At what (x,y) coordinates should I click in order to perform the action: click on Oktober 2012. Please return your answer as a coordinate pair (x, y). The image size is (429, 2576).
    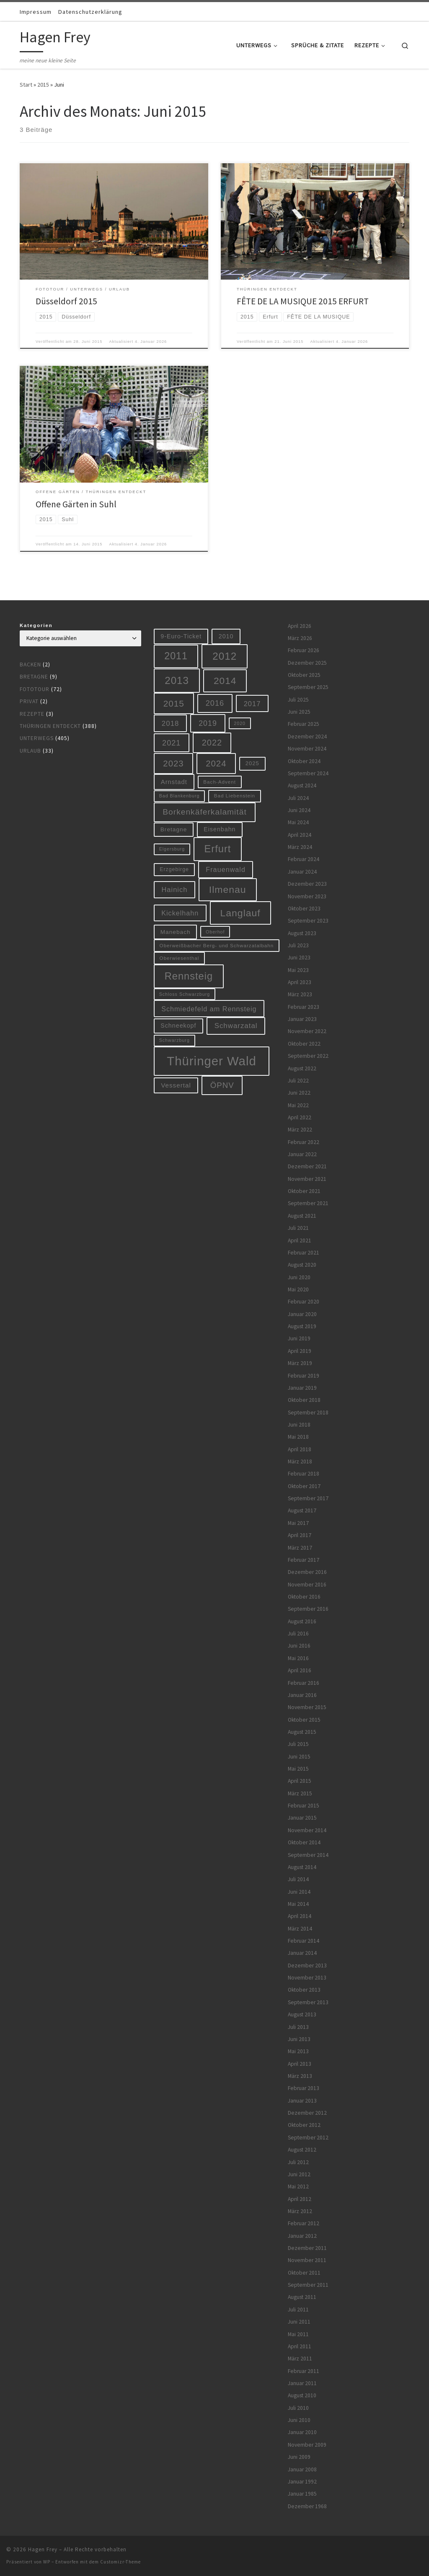
    Looking at the image, I should click on (304, 2125).